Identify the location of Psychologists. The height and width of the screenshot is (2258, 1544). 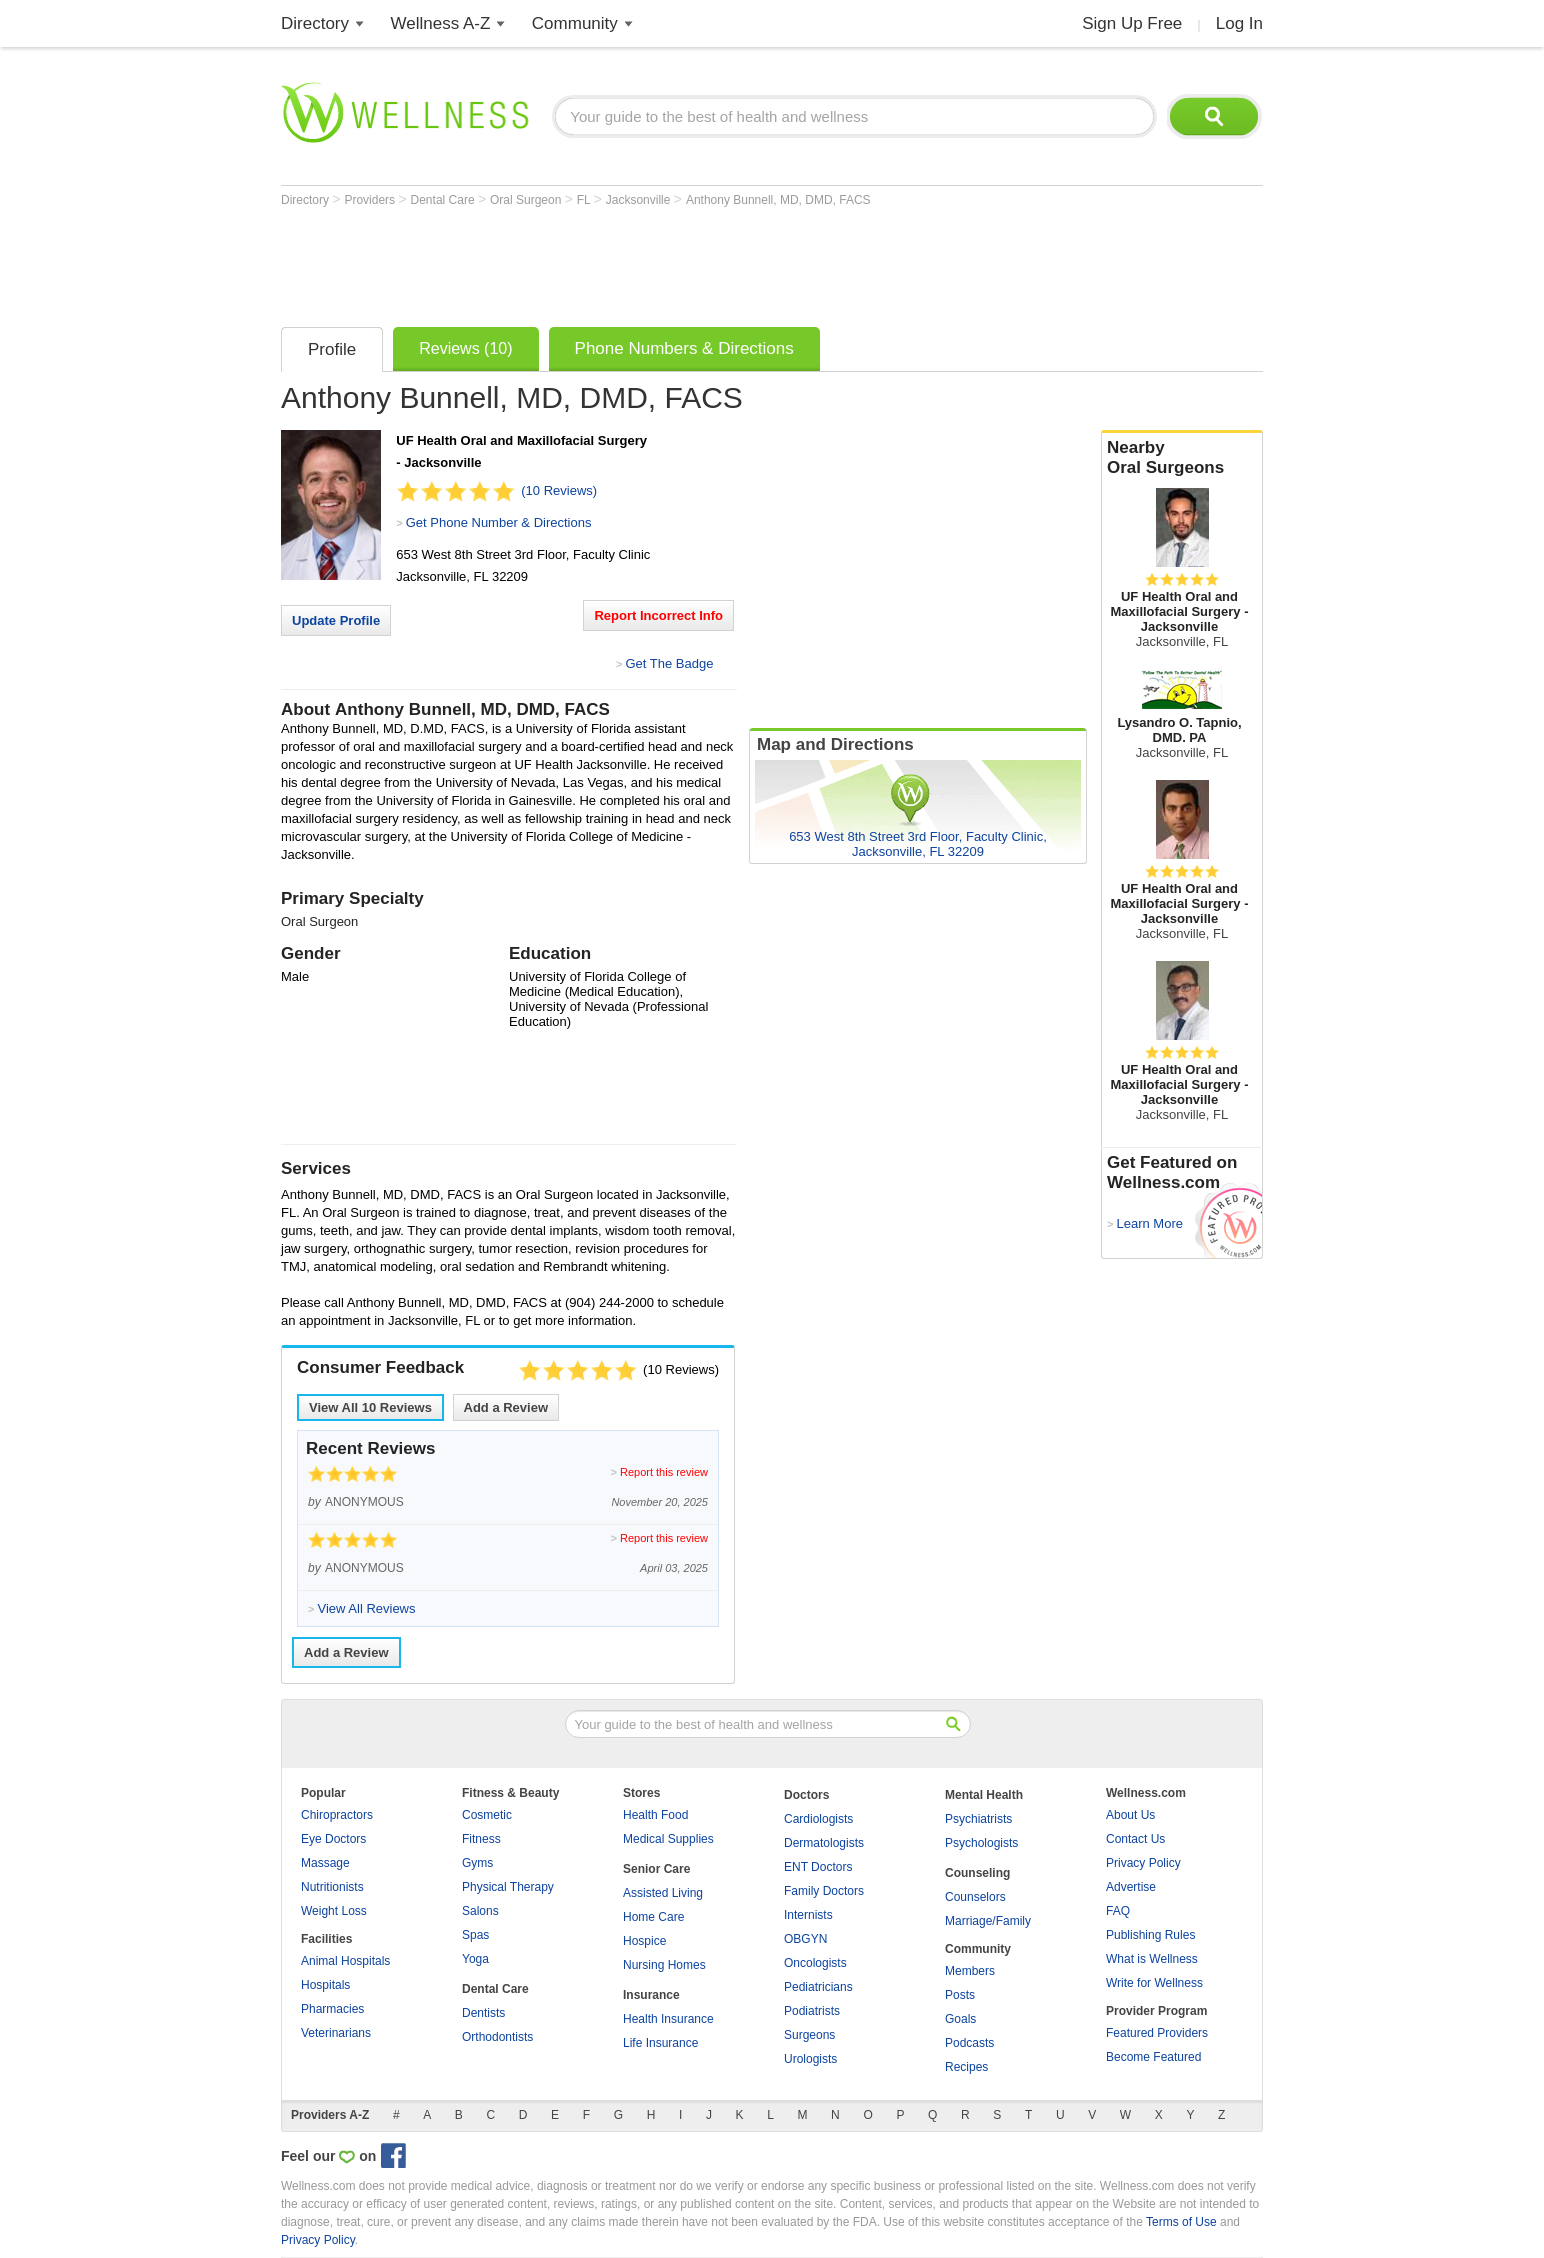
(981, 1843).